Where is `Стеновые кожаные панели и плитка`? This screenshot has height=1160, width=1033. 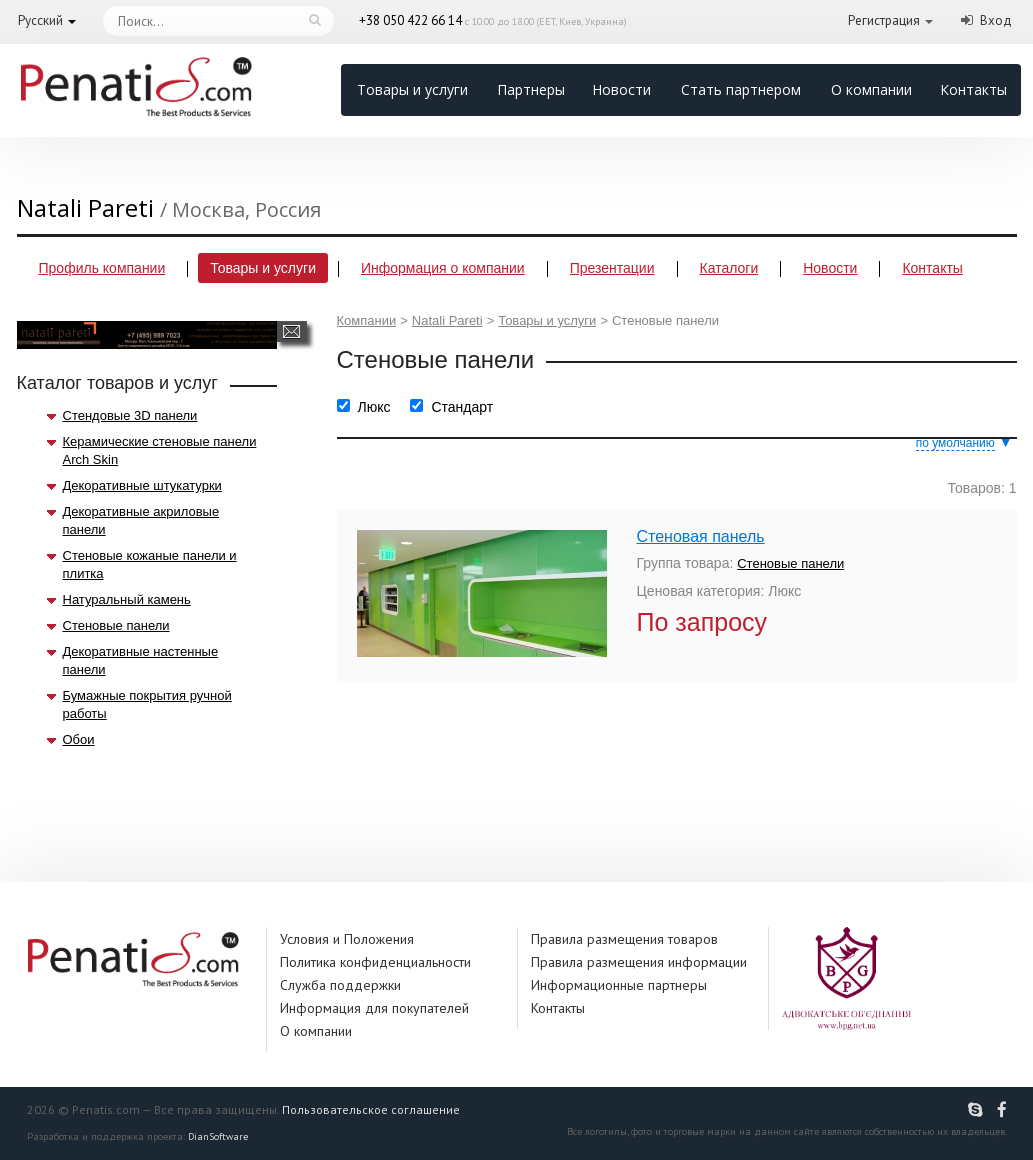
Стеновые кожаные панели и плитка is located at coordinates (150, 564).